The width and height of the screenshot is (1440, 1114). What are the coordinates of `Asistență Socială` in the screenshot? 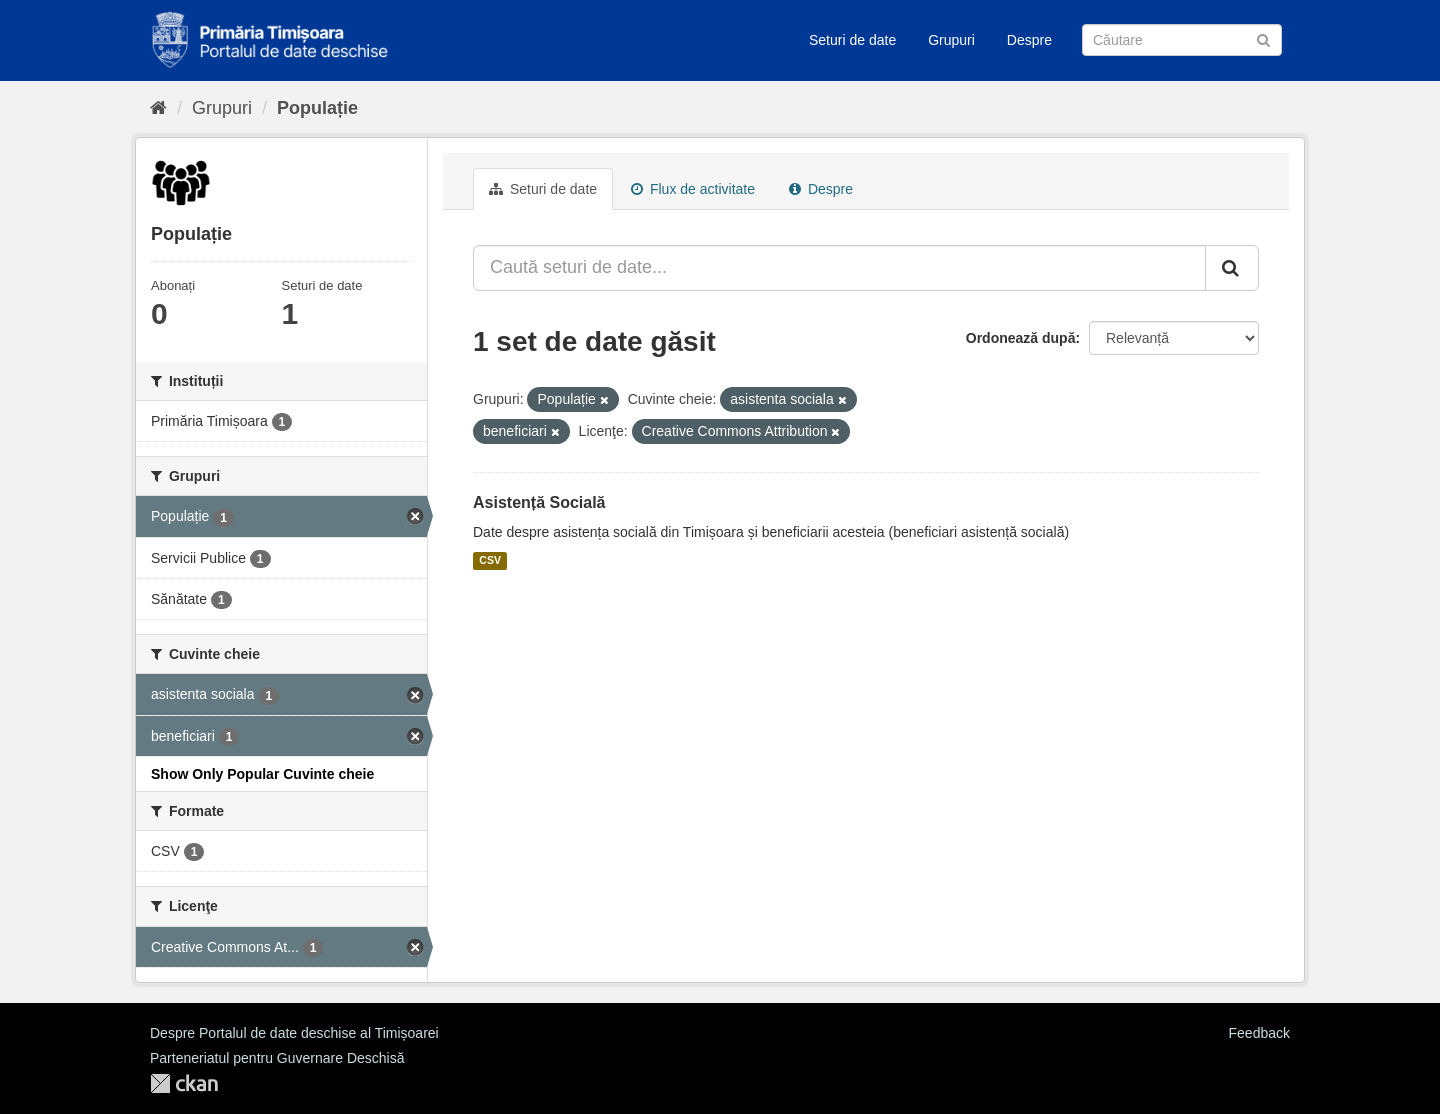 It's located at (539, 502).